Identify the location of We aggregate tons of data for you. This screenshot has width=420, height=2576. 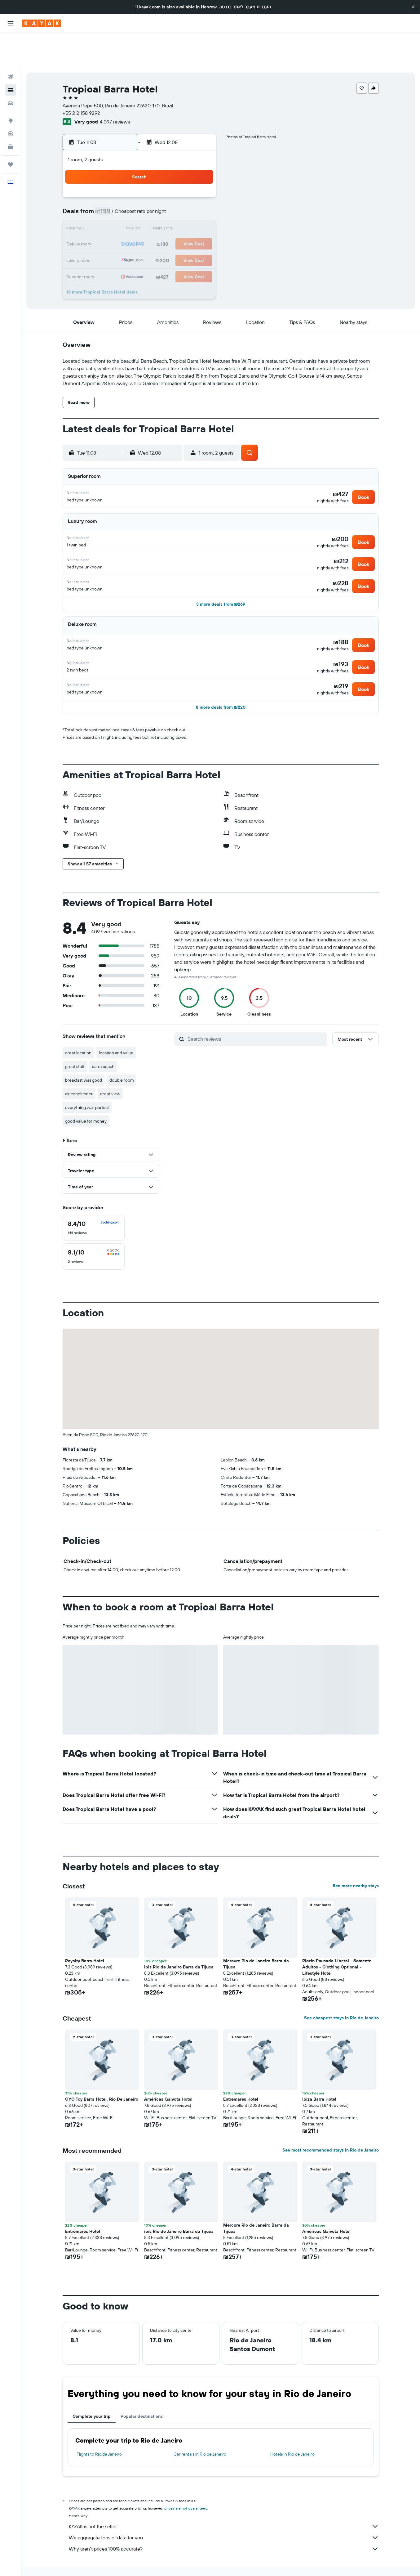
(224, 2519).